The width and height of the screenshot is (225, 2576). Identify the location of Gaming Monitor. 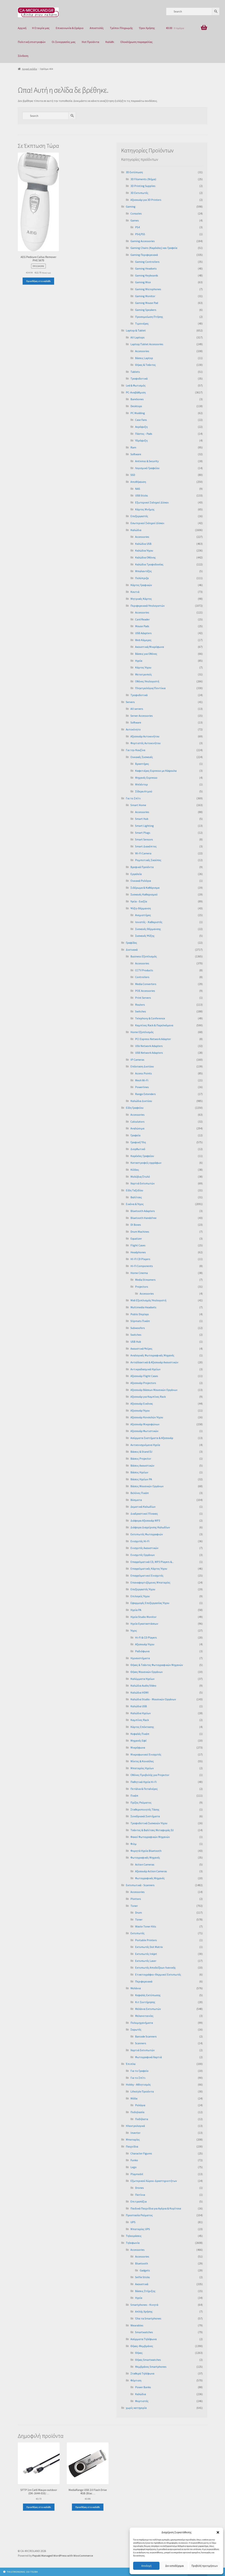
(145, 296).